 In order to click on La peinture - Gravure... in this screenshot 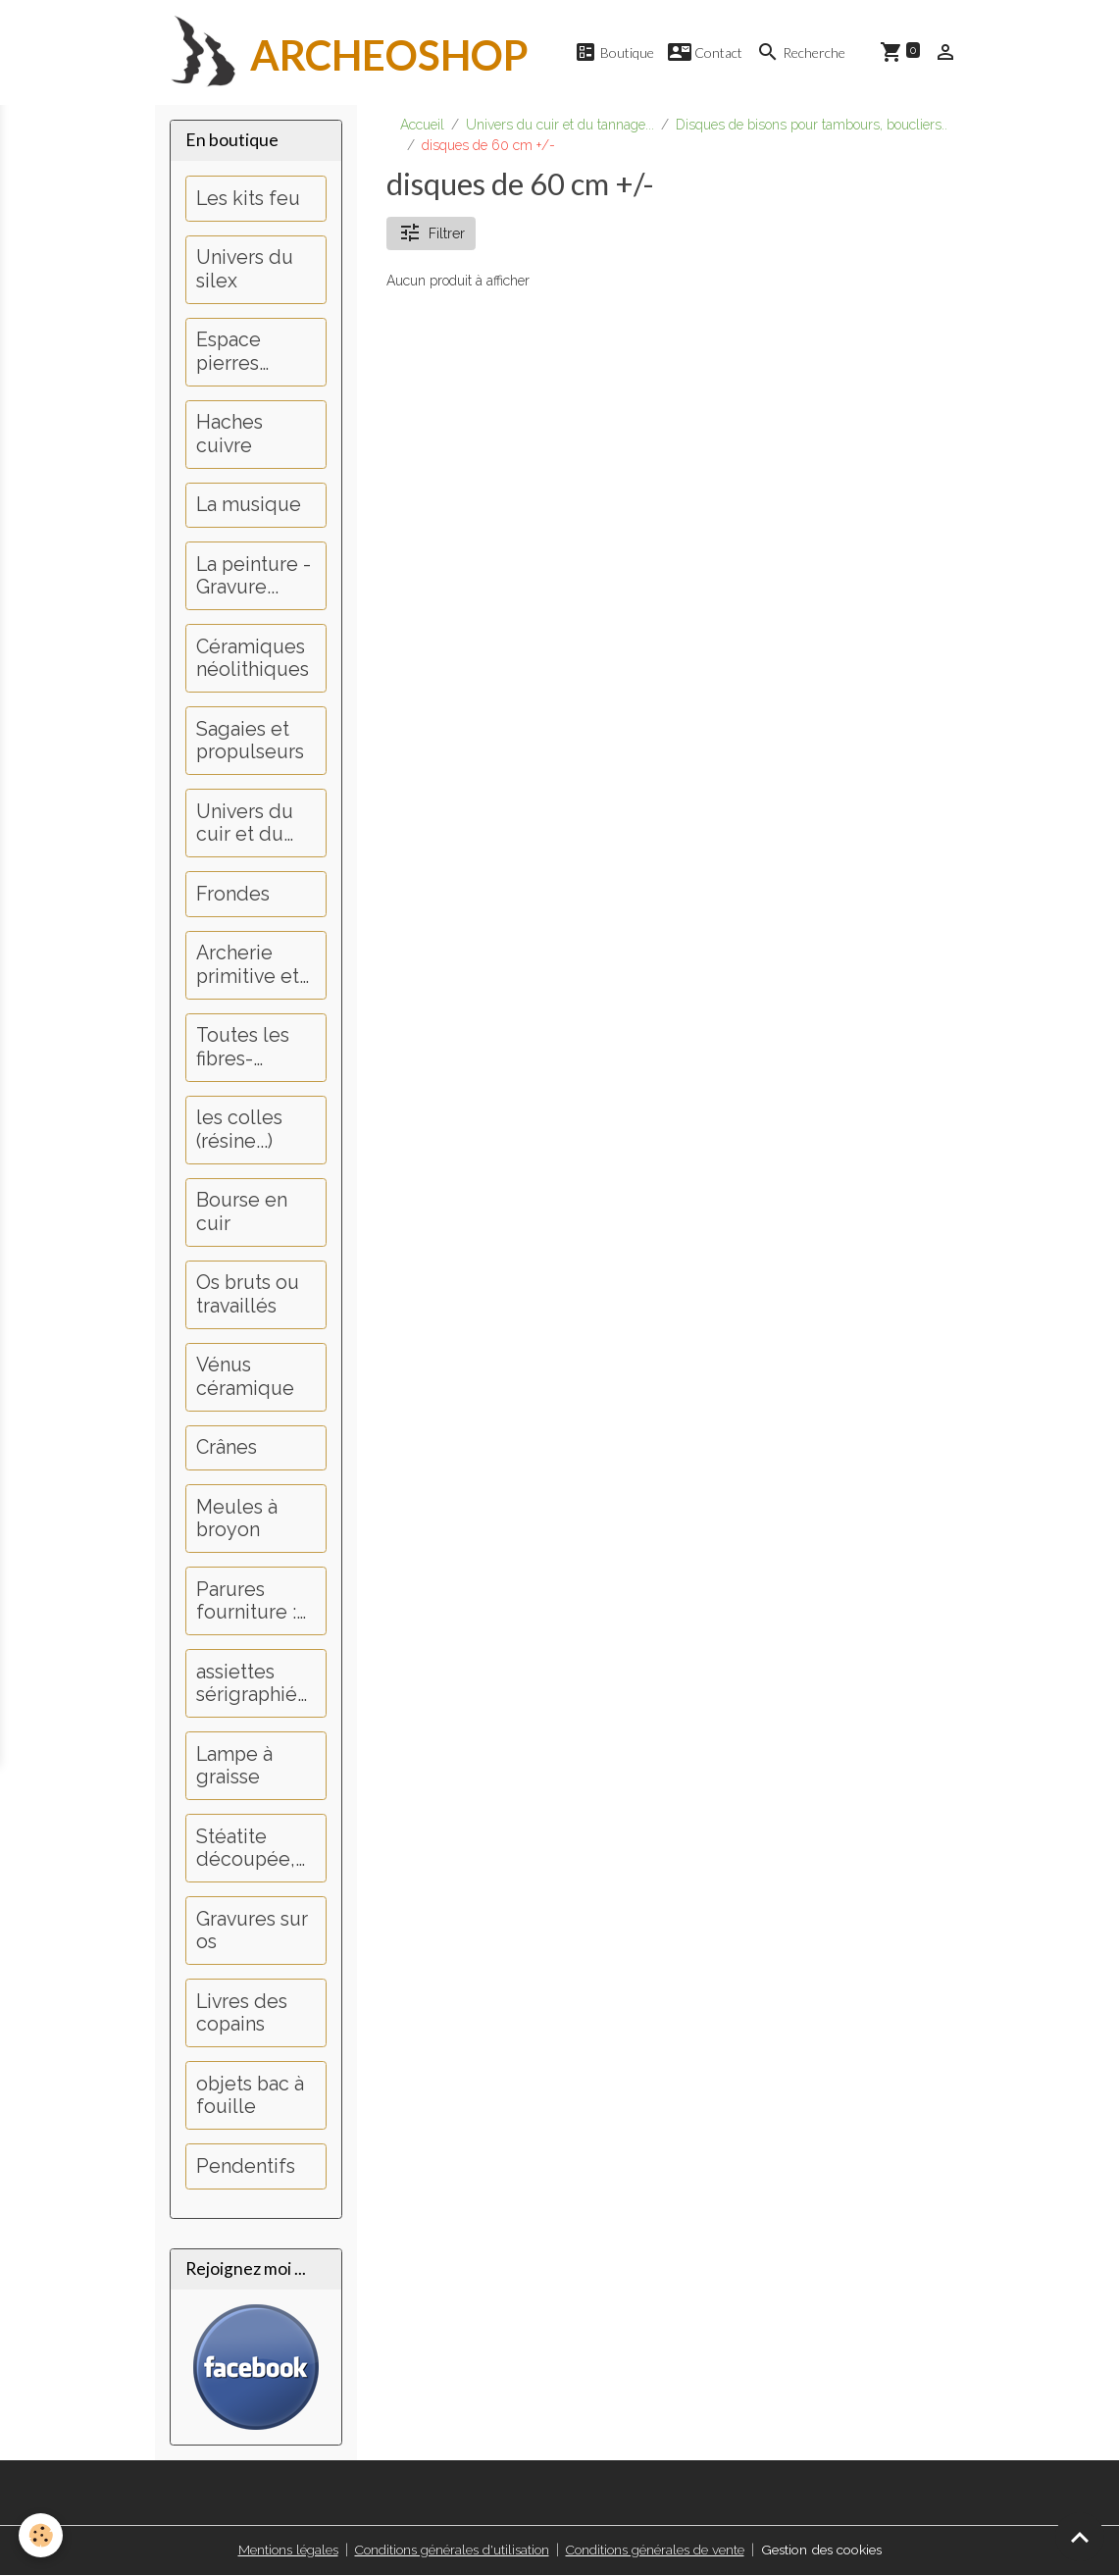, I will do `click(253, 577)`.